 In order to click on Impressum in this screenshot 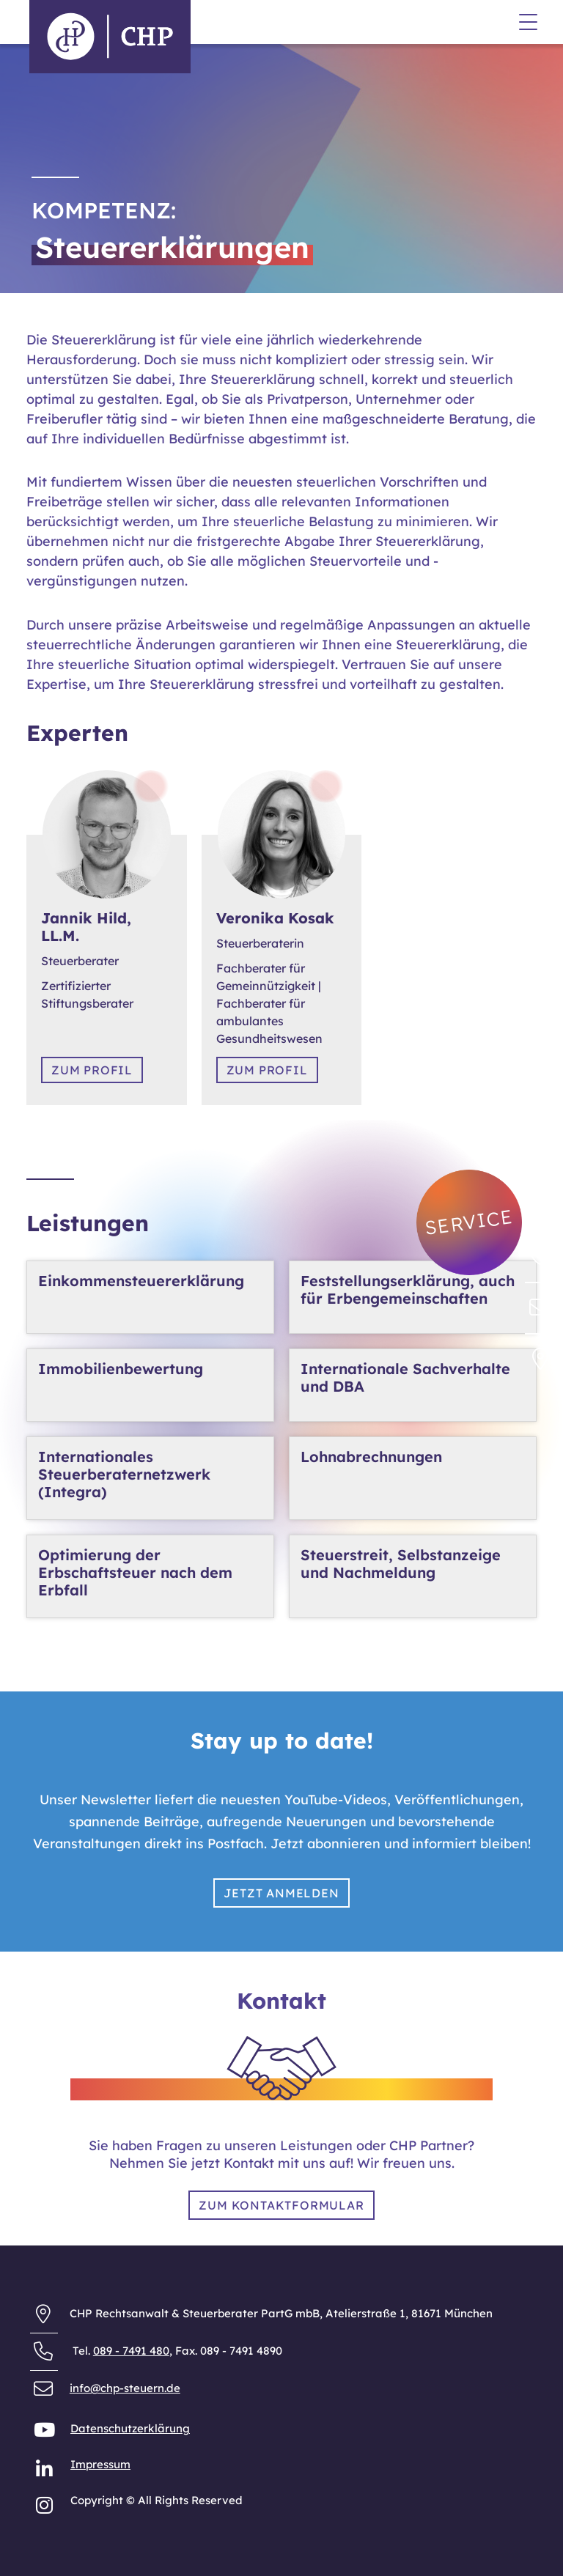, I will do `click(100, 2464)`.